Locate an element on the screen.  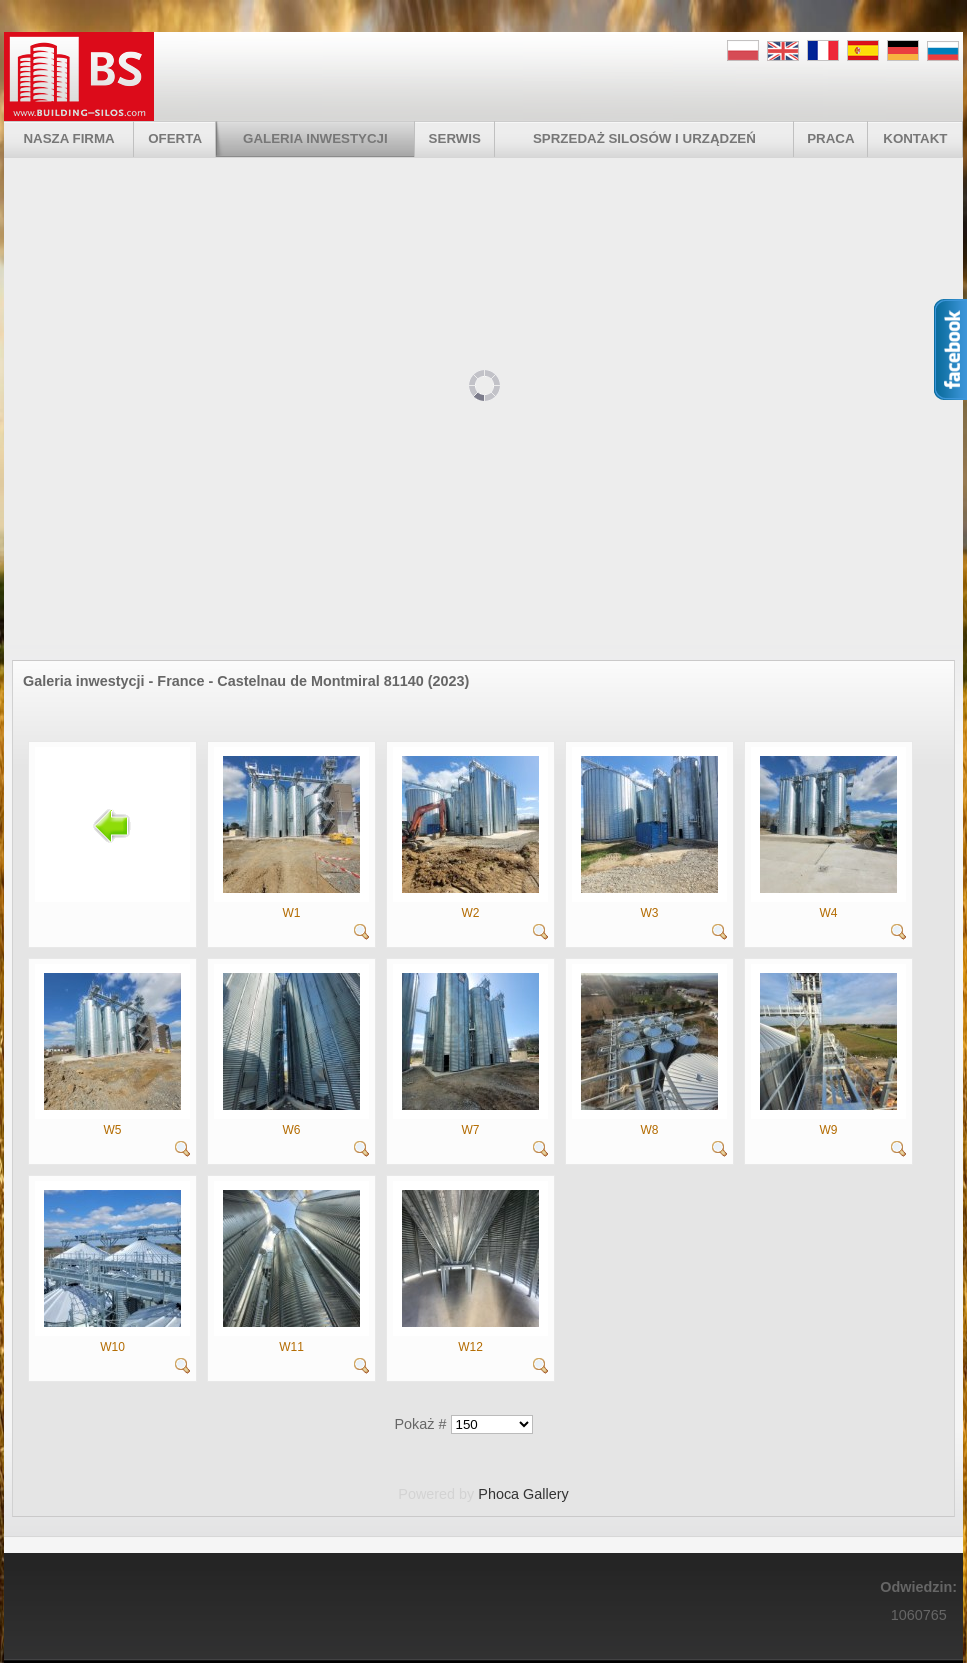
Phoca is located at coordinates (498, 1494).